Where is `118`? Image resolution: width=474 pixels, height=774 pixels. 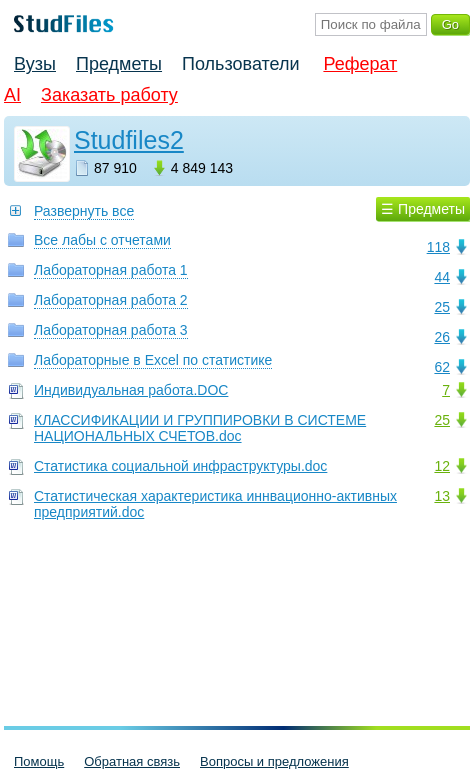
118 is located at coordinates (438, 247).